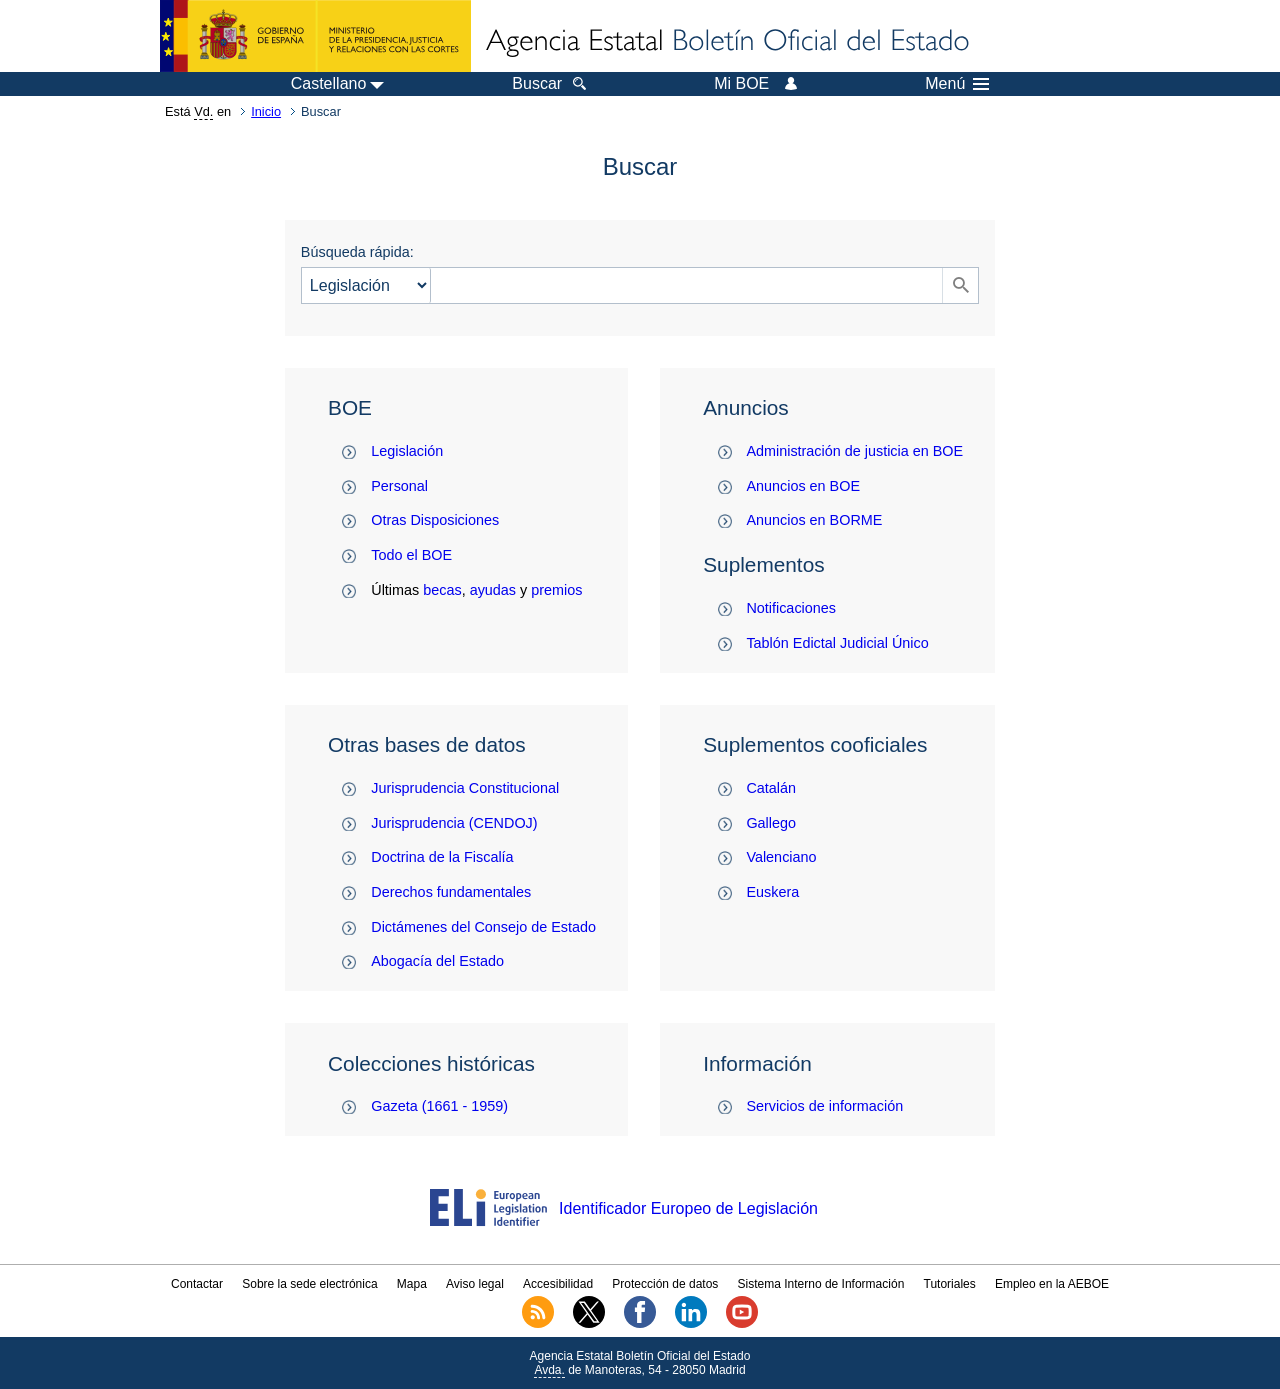 This screenshot has height=1389, width=1280. I want to click on Anuncios en BORME, so click(814, 520).